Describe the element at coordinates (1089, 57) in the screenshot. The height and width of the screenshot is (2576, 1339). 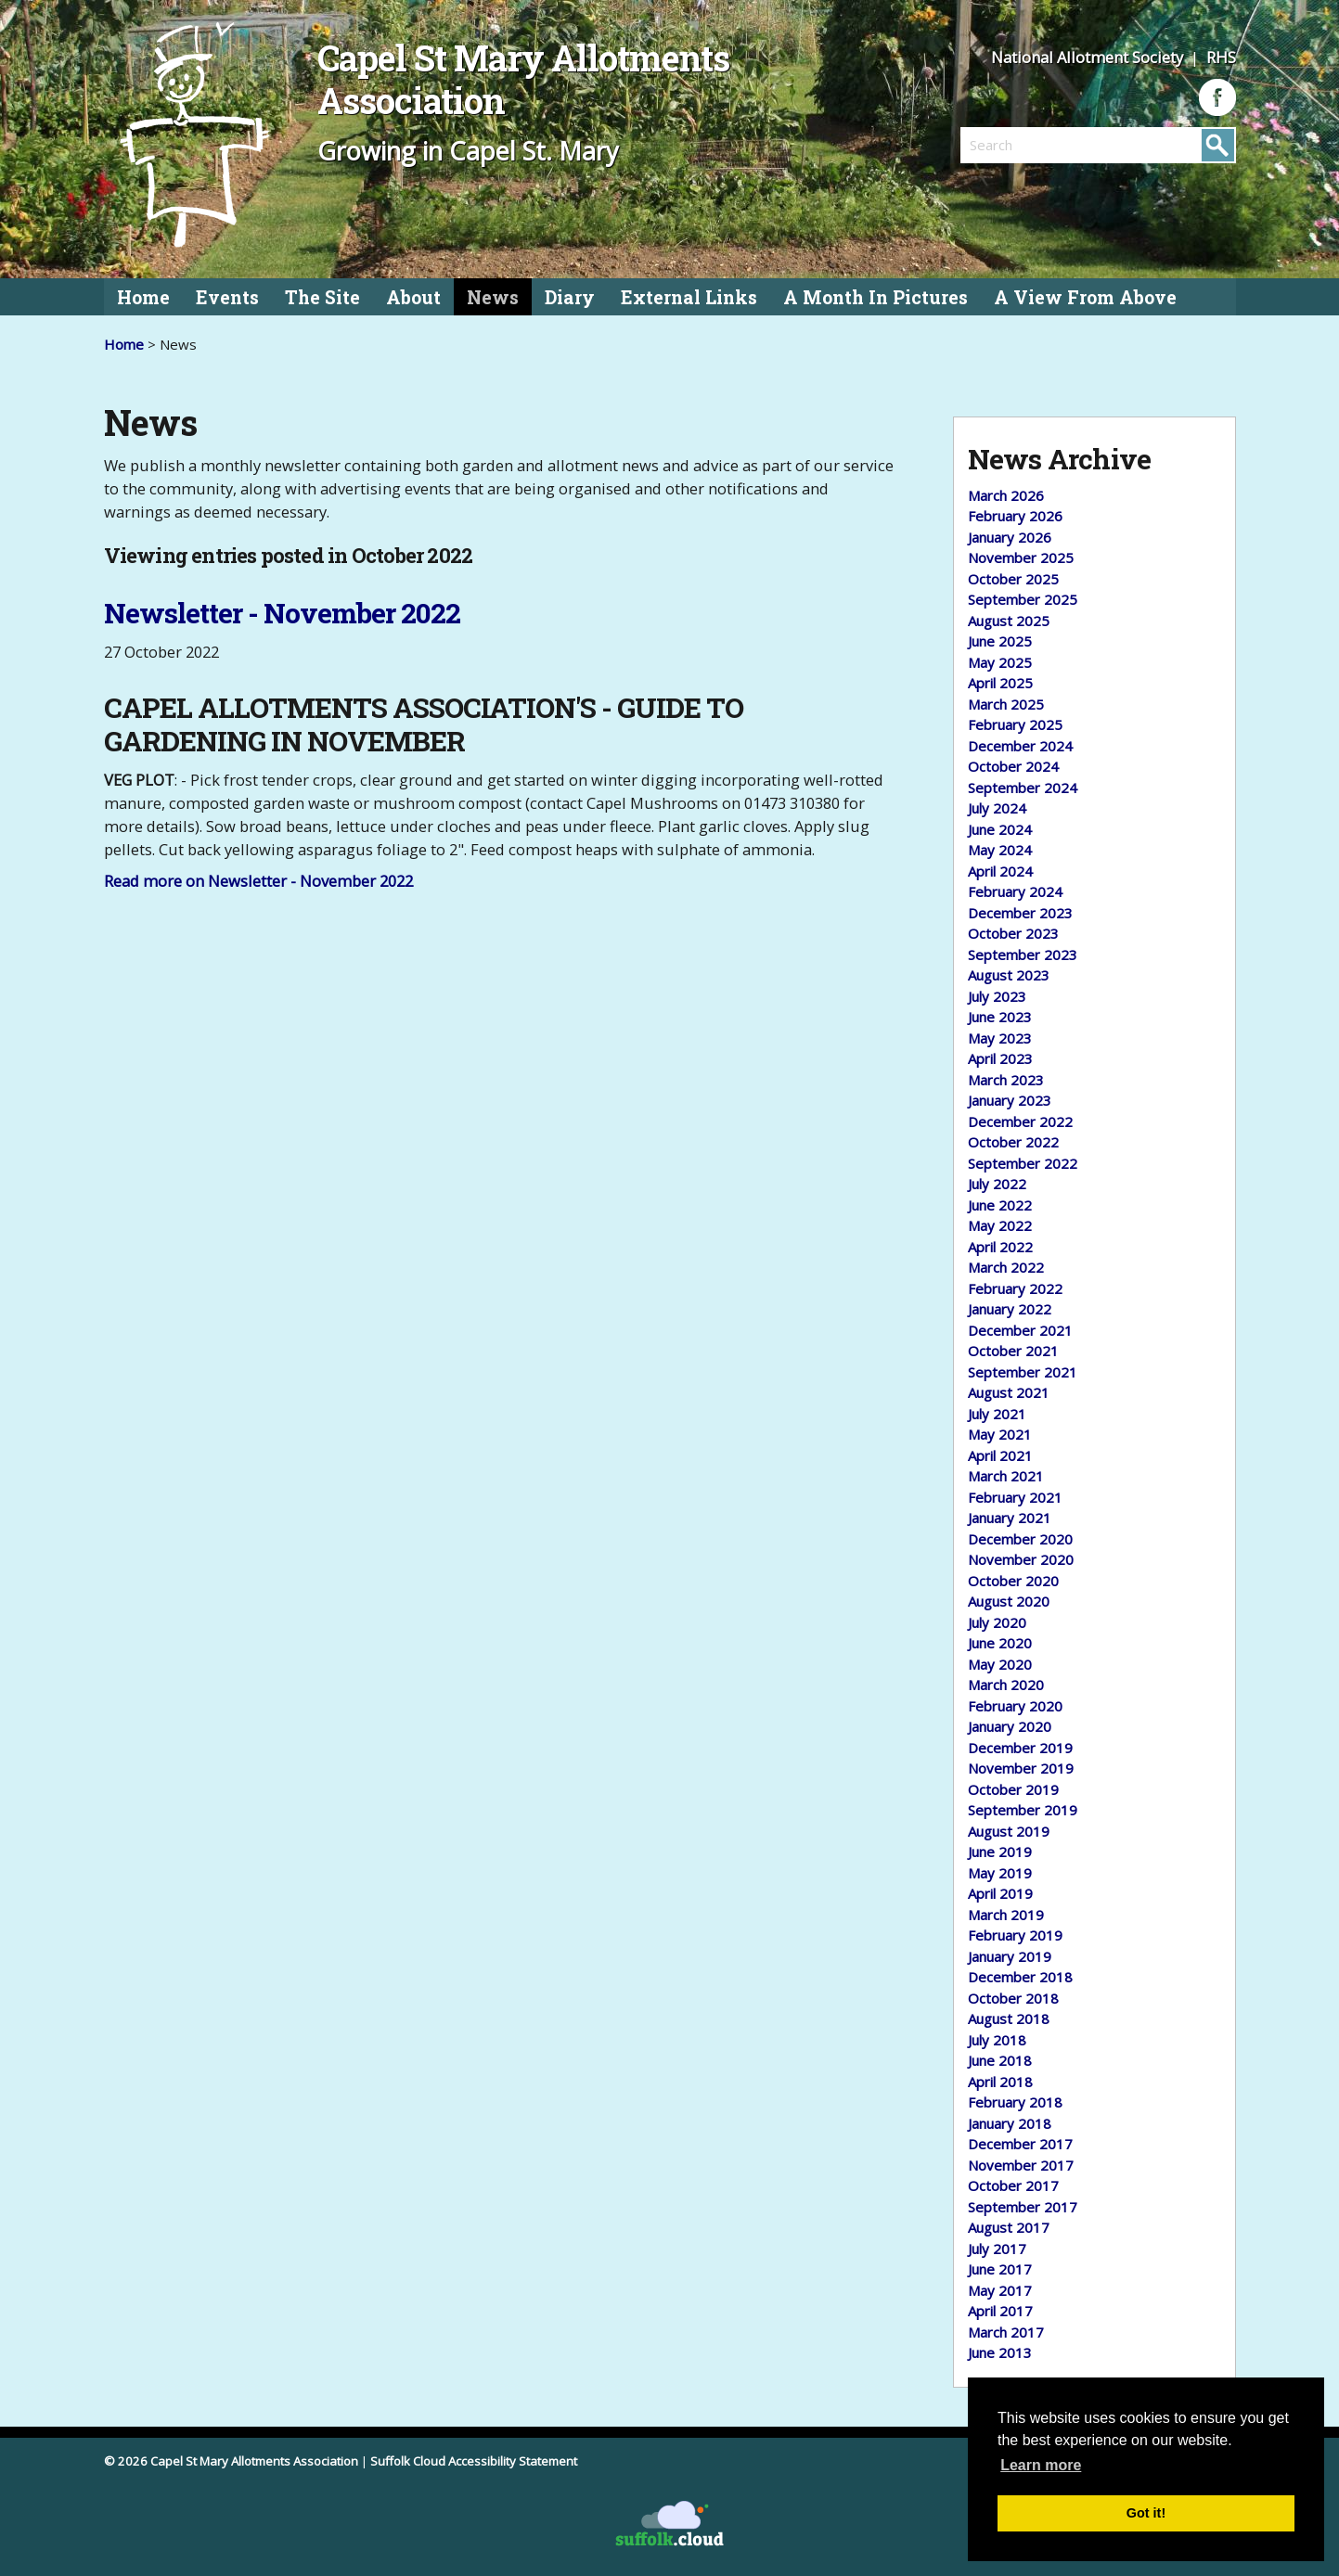
I see `National Allotment Society` at that location.